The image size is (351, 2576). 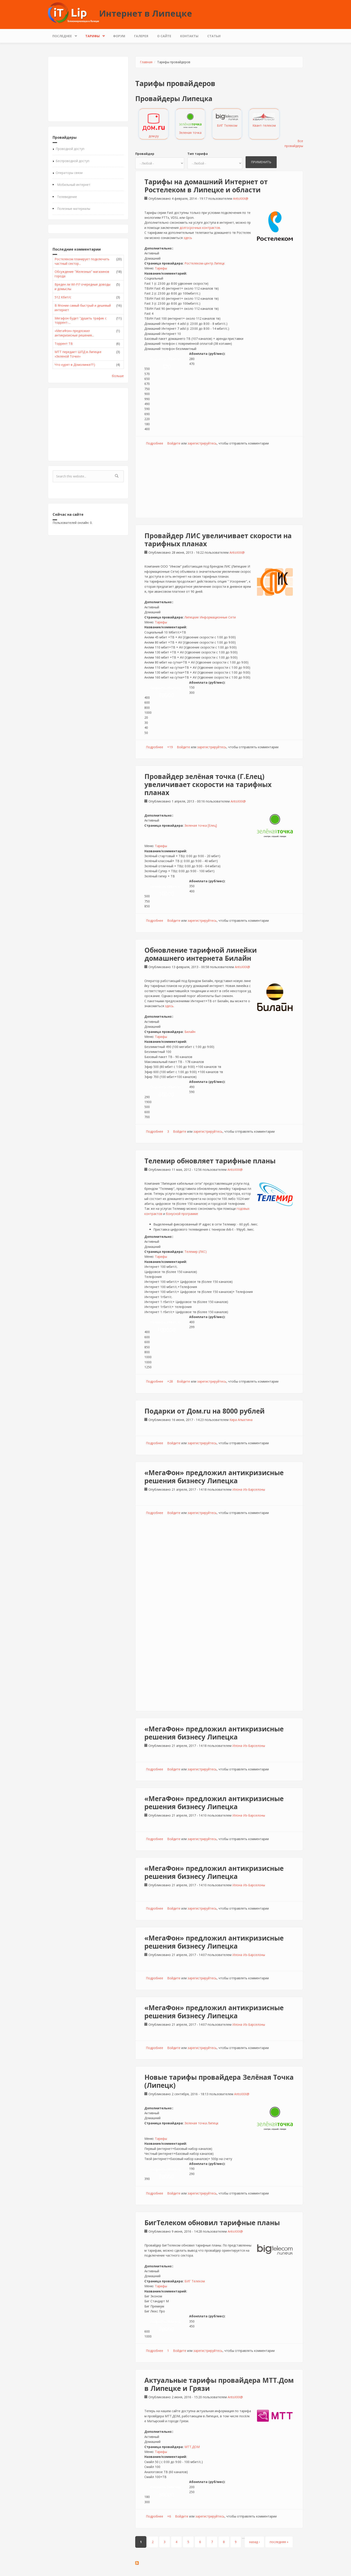 I want to click on Обновление тарифной линейки домашнего интернета Билайн, so click(x=200, y=954).